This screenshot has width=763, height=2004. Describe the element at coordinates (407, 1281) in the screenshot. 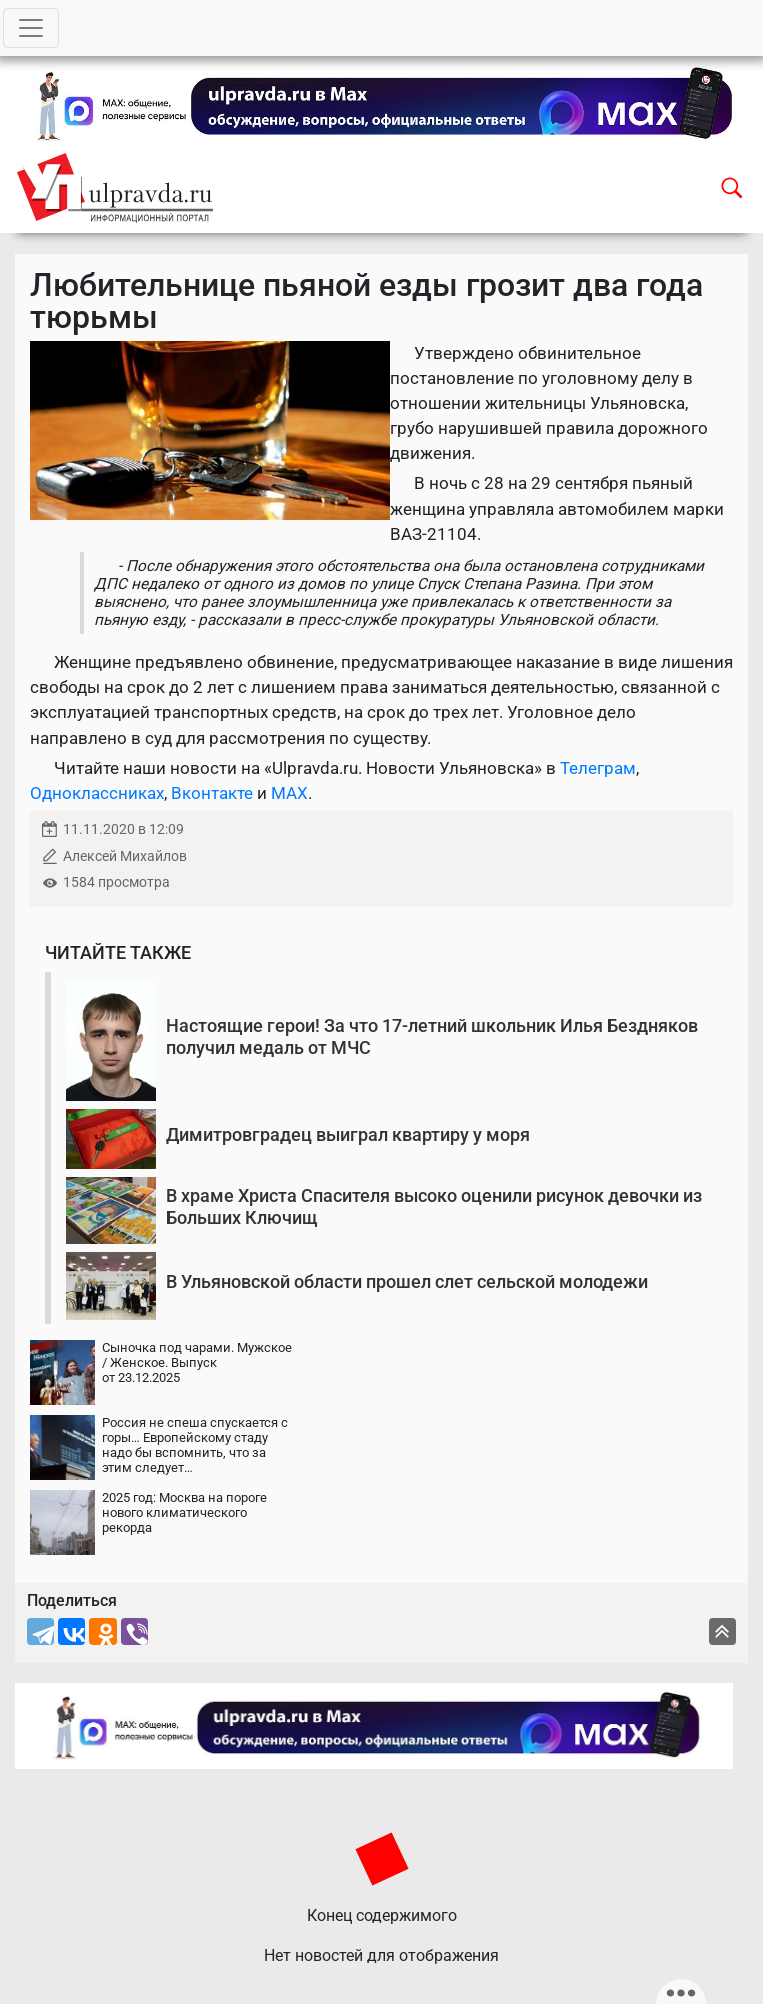

I see `В Ульяновской области прошел слет сельской молодежи` at that location.